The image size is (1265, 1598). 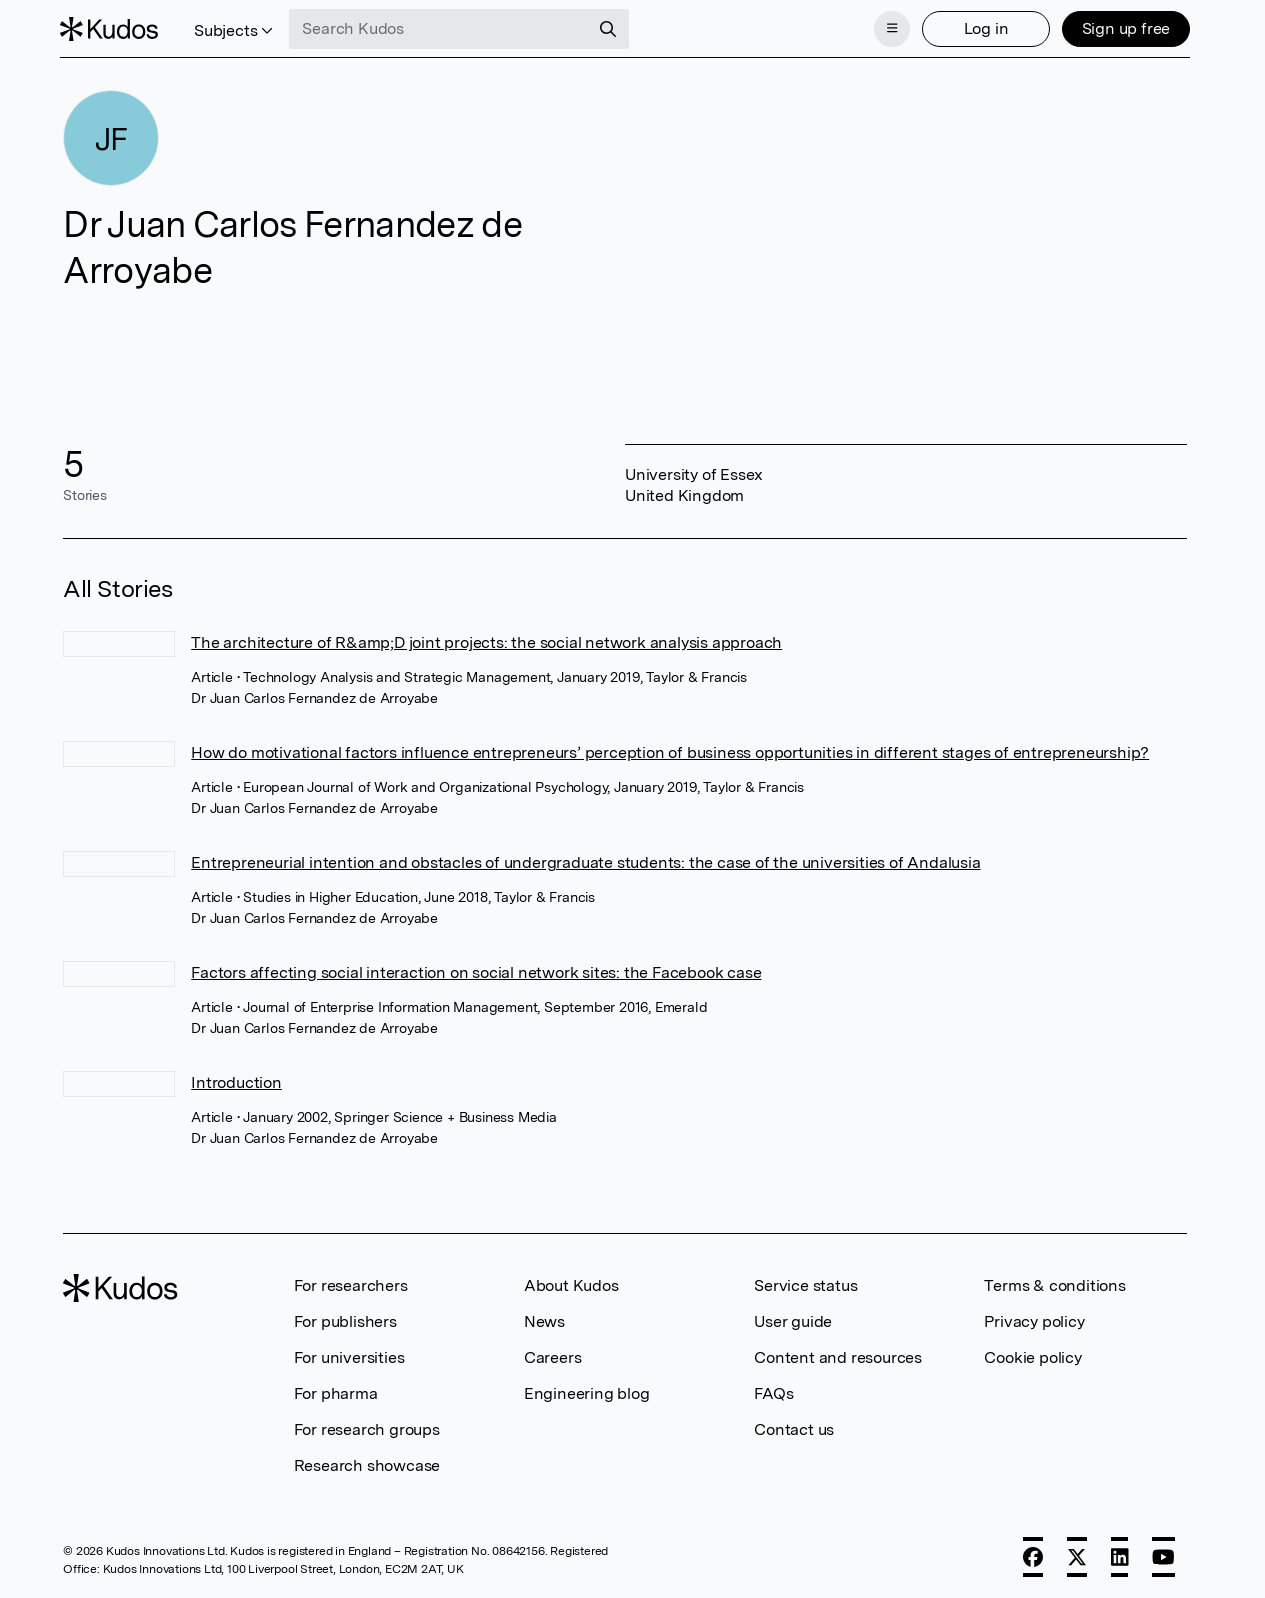 I want to click on Log in, so click(x=982, y=27).